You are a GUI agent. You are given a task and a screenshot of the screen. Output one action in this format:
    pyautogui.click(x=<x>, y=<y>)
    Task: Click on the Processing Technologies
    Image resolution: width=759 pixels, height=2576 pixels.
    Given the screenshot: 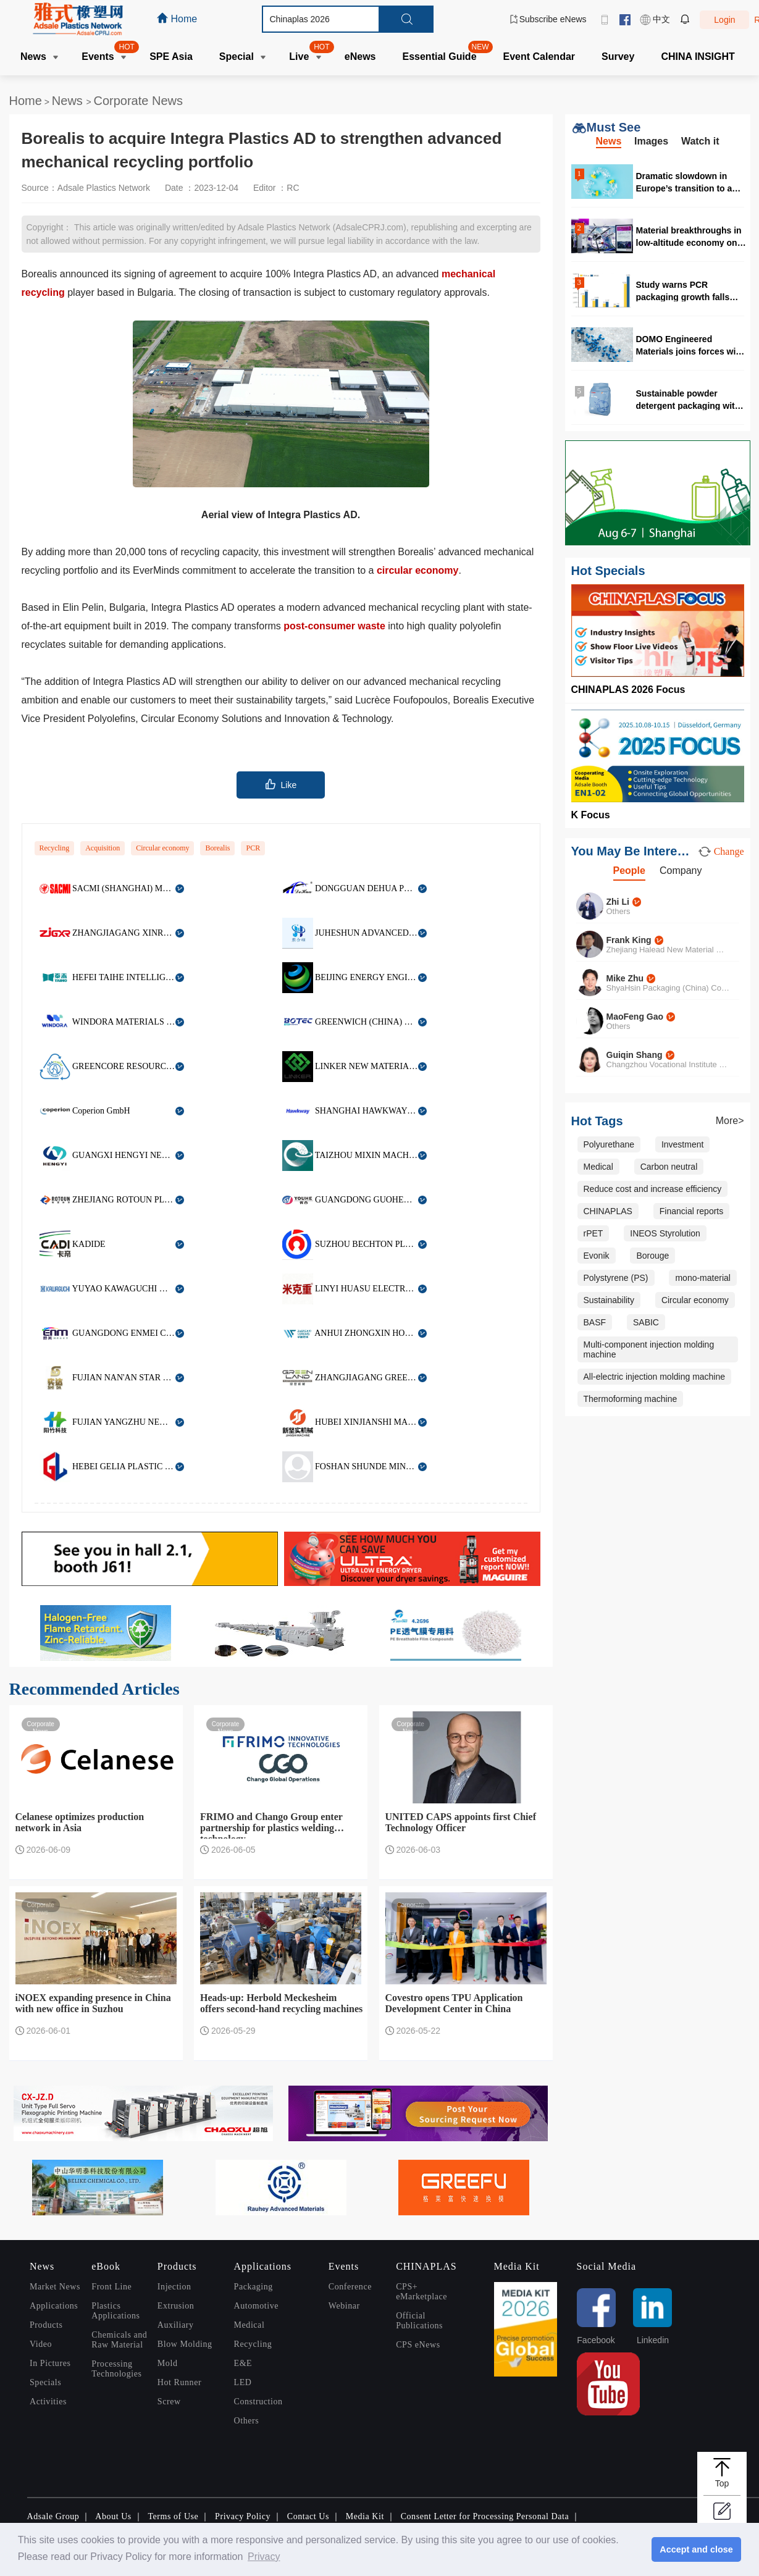 What is the action you would take?
    pyautogui.click(x=116, y=2368)
    